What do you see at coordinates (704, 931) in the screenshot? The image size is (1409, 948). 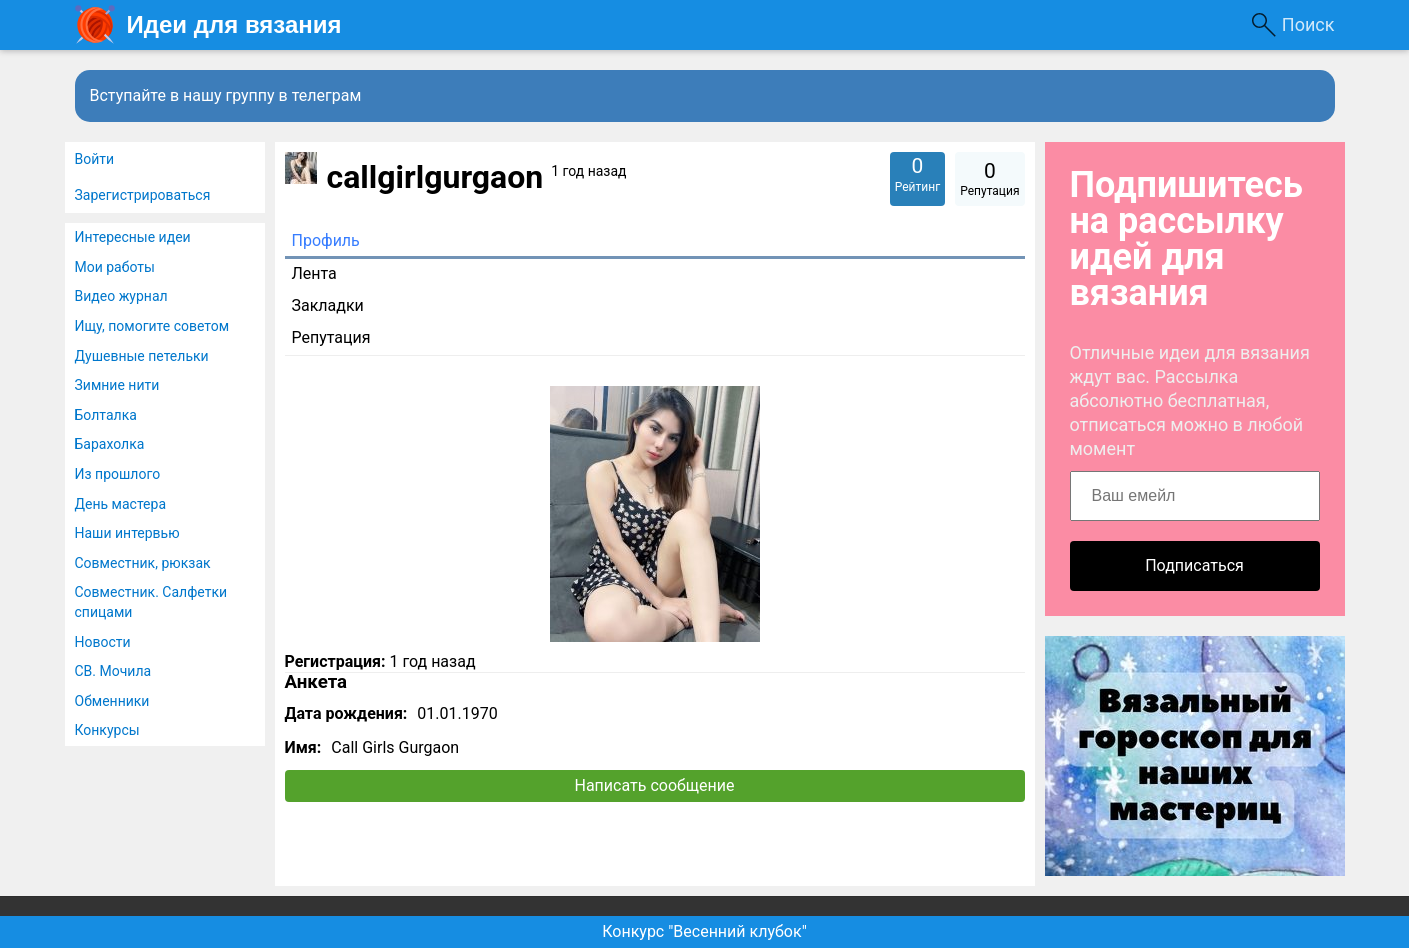 I see `Конкурс "Весенний клубок"` at bounding box center [704, 931].